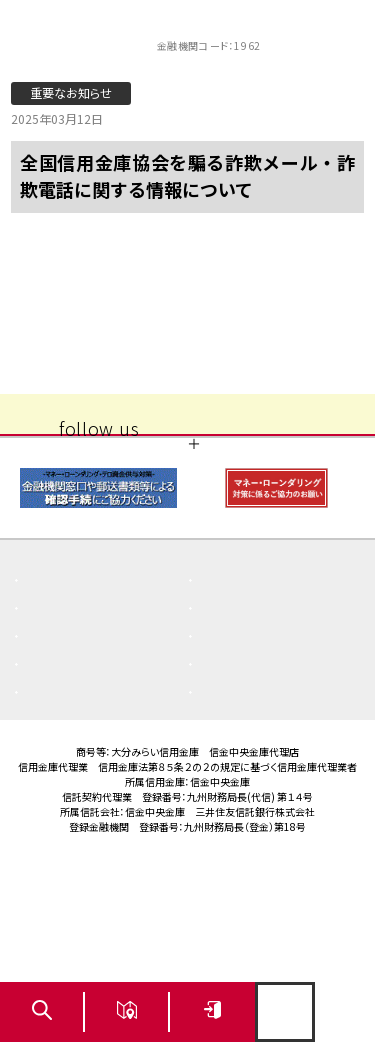  What do you see at coordinates (77, 760) in the screenshot?
I see `金利・手数料` at bounding box center [77, 760].